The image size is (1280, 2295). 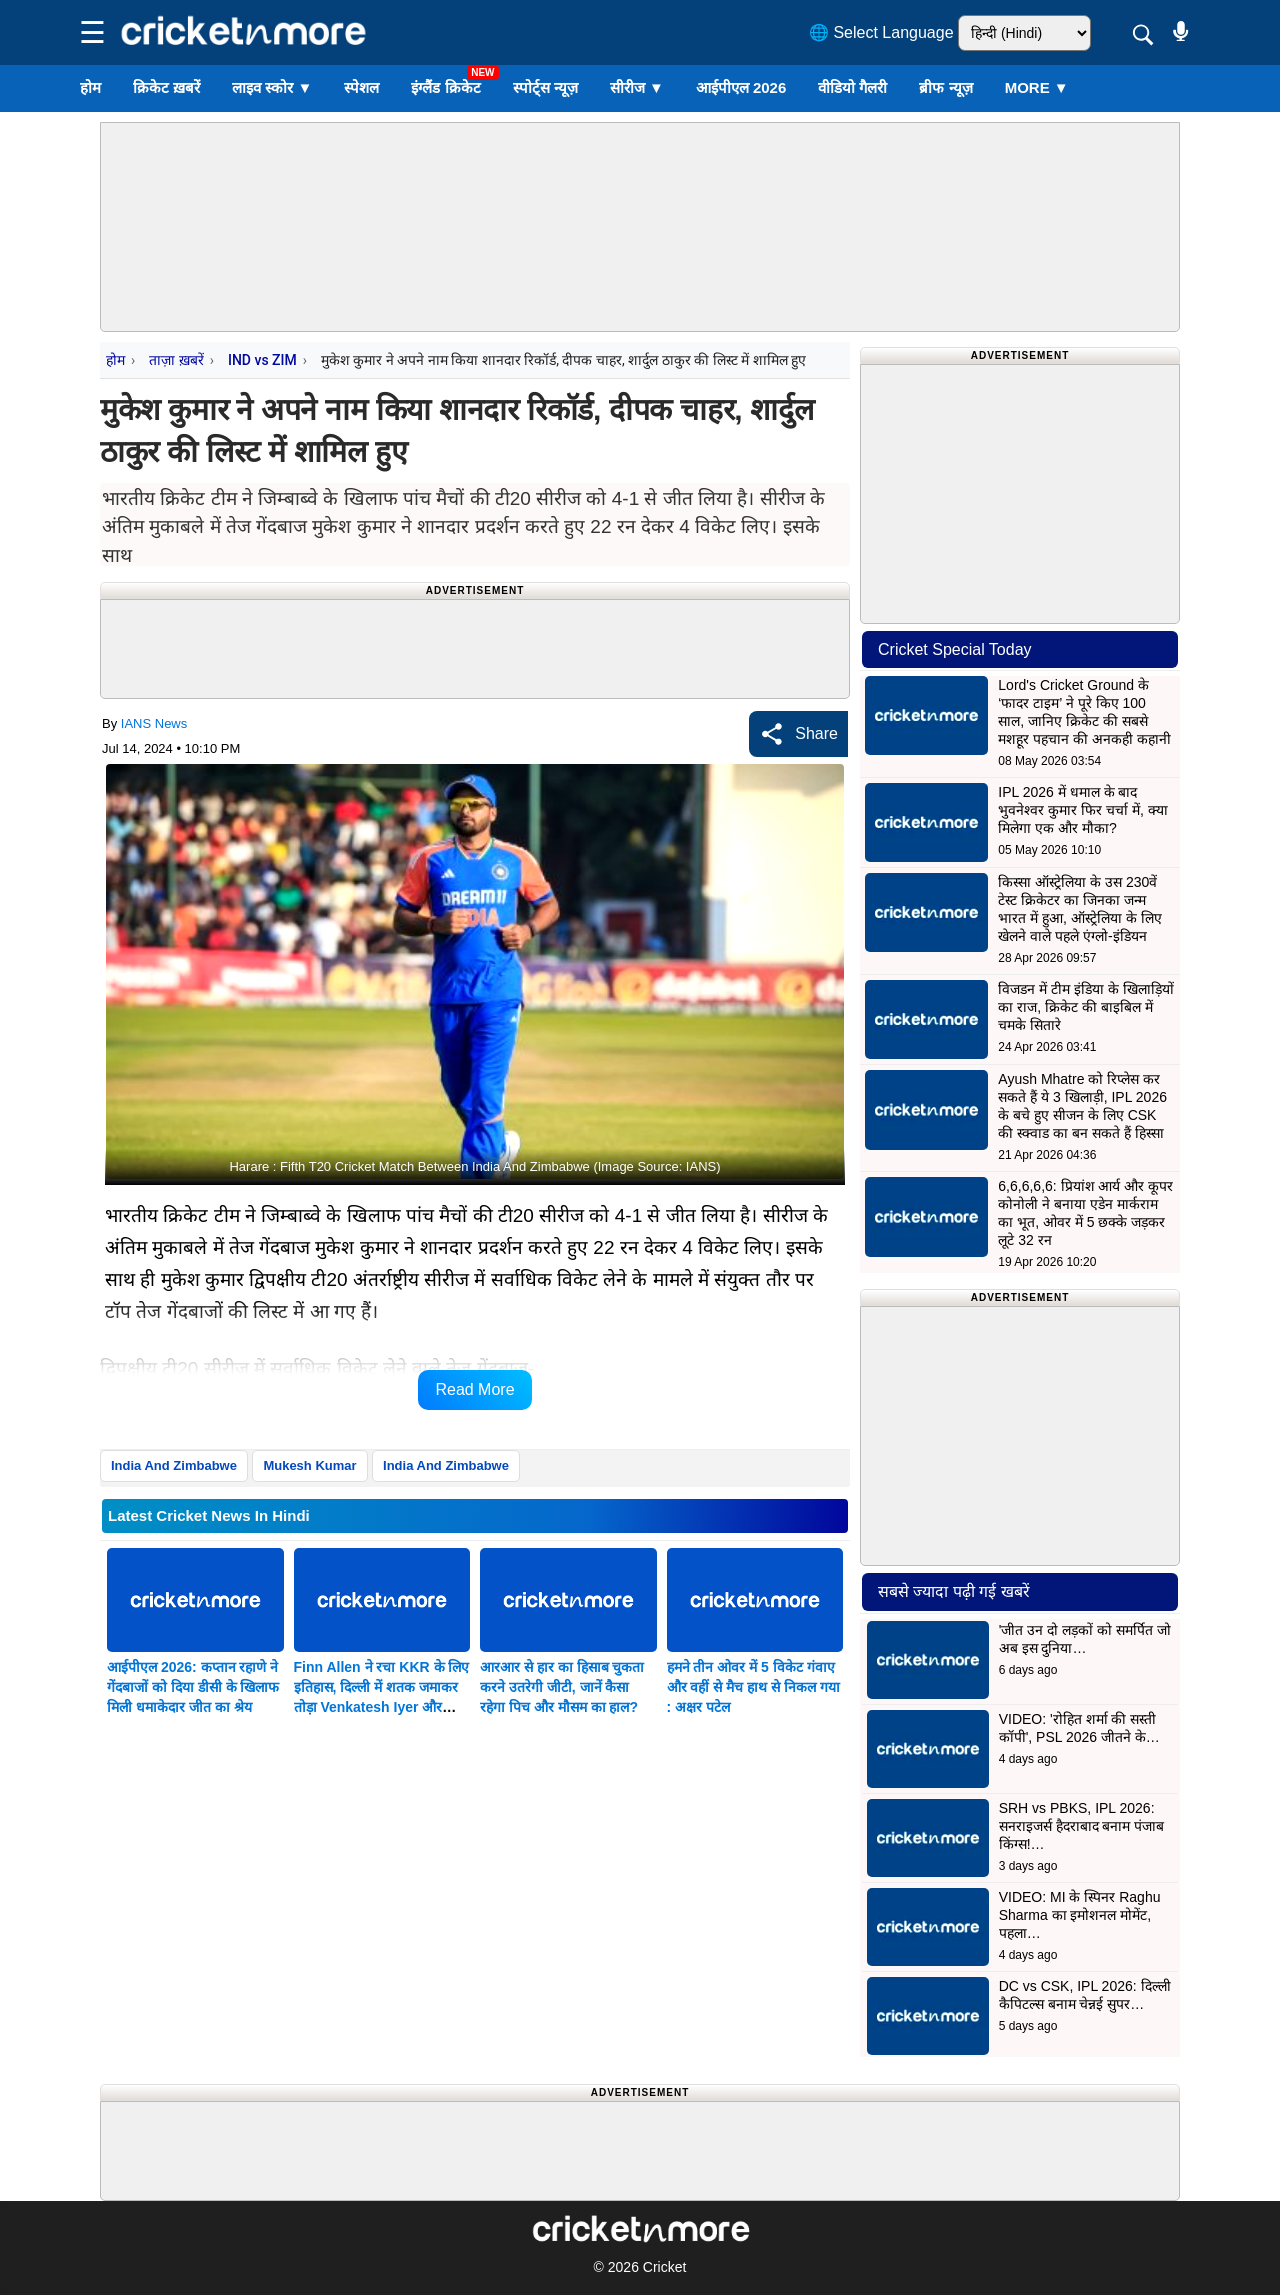 I want to click on विजडन में टीम इंडिया के खिलाड़ियों का राज, क्रिकेट की बाइबिल में चमके सितारे, so click(x=1085, y=1007).